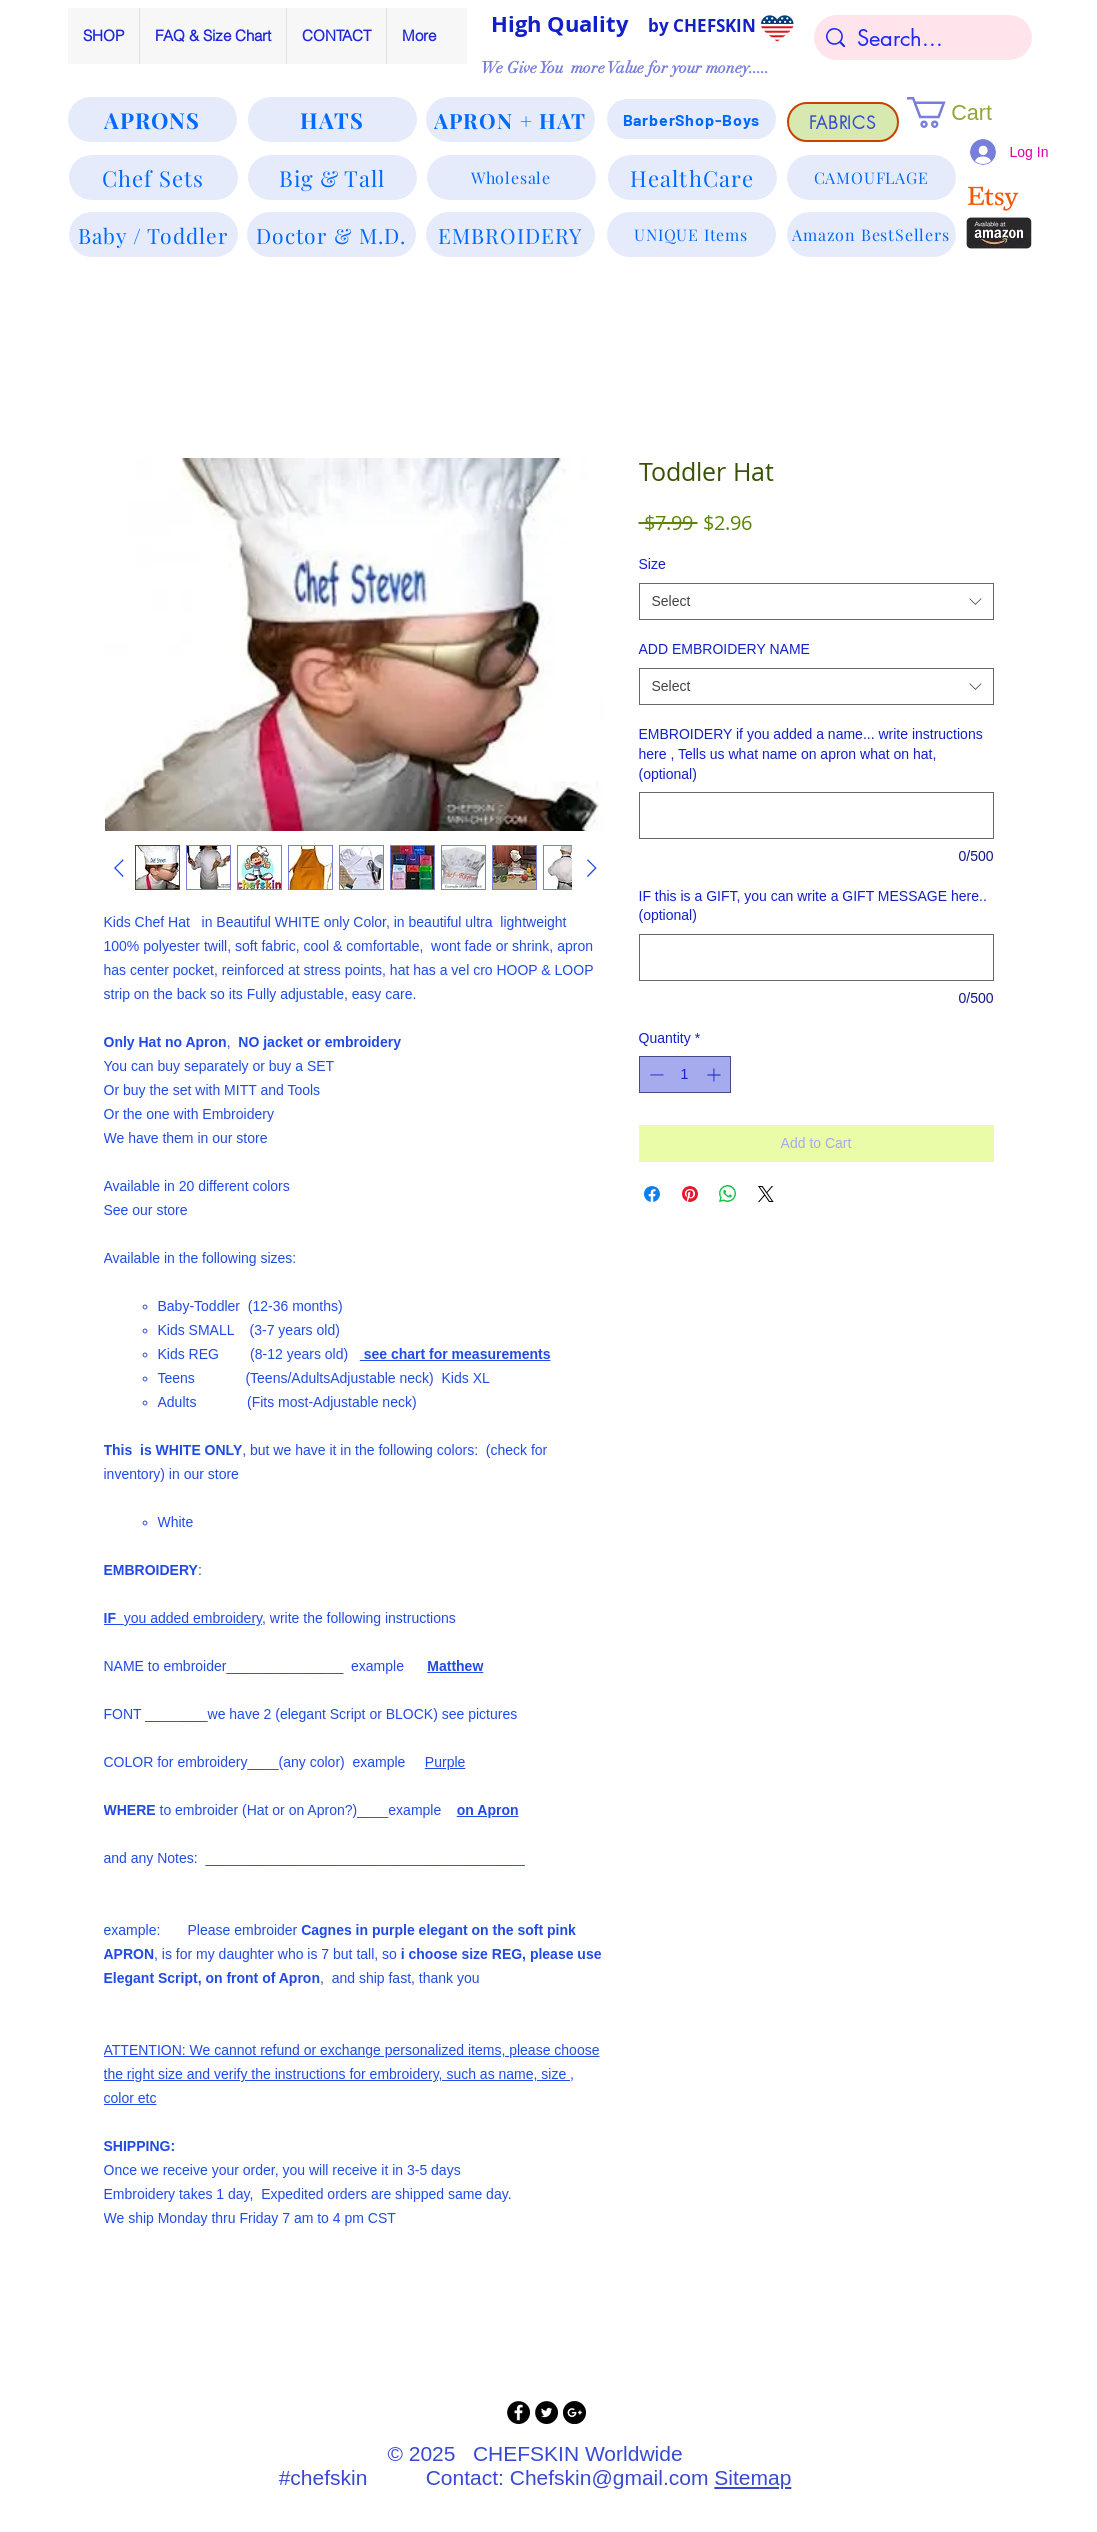  I want to click on [Pin on Pinterest], so click(690, 1194).